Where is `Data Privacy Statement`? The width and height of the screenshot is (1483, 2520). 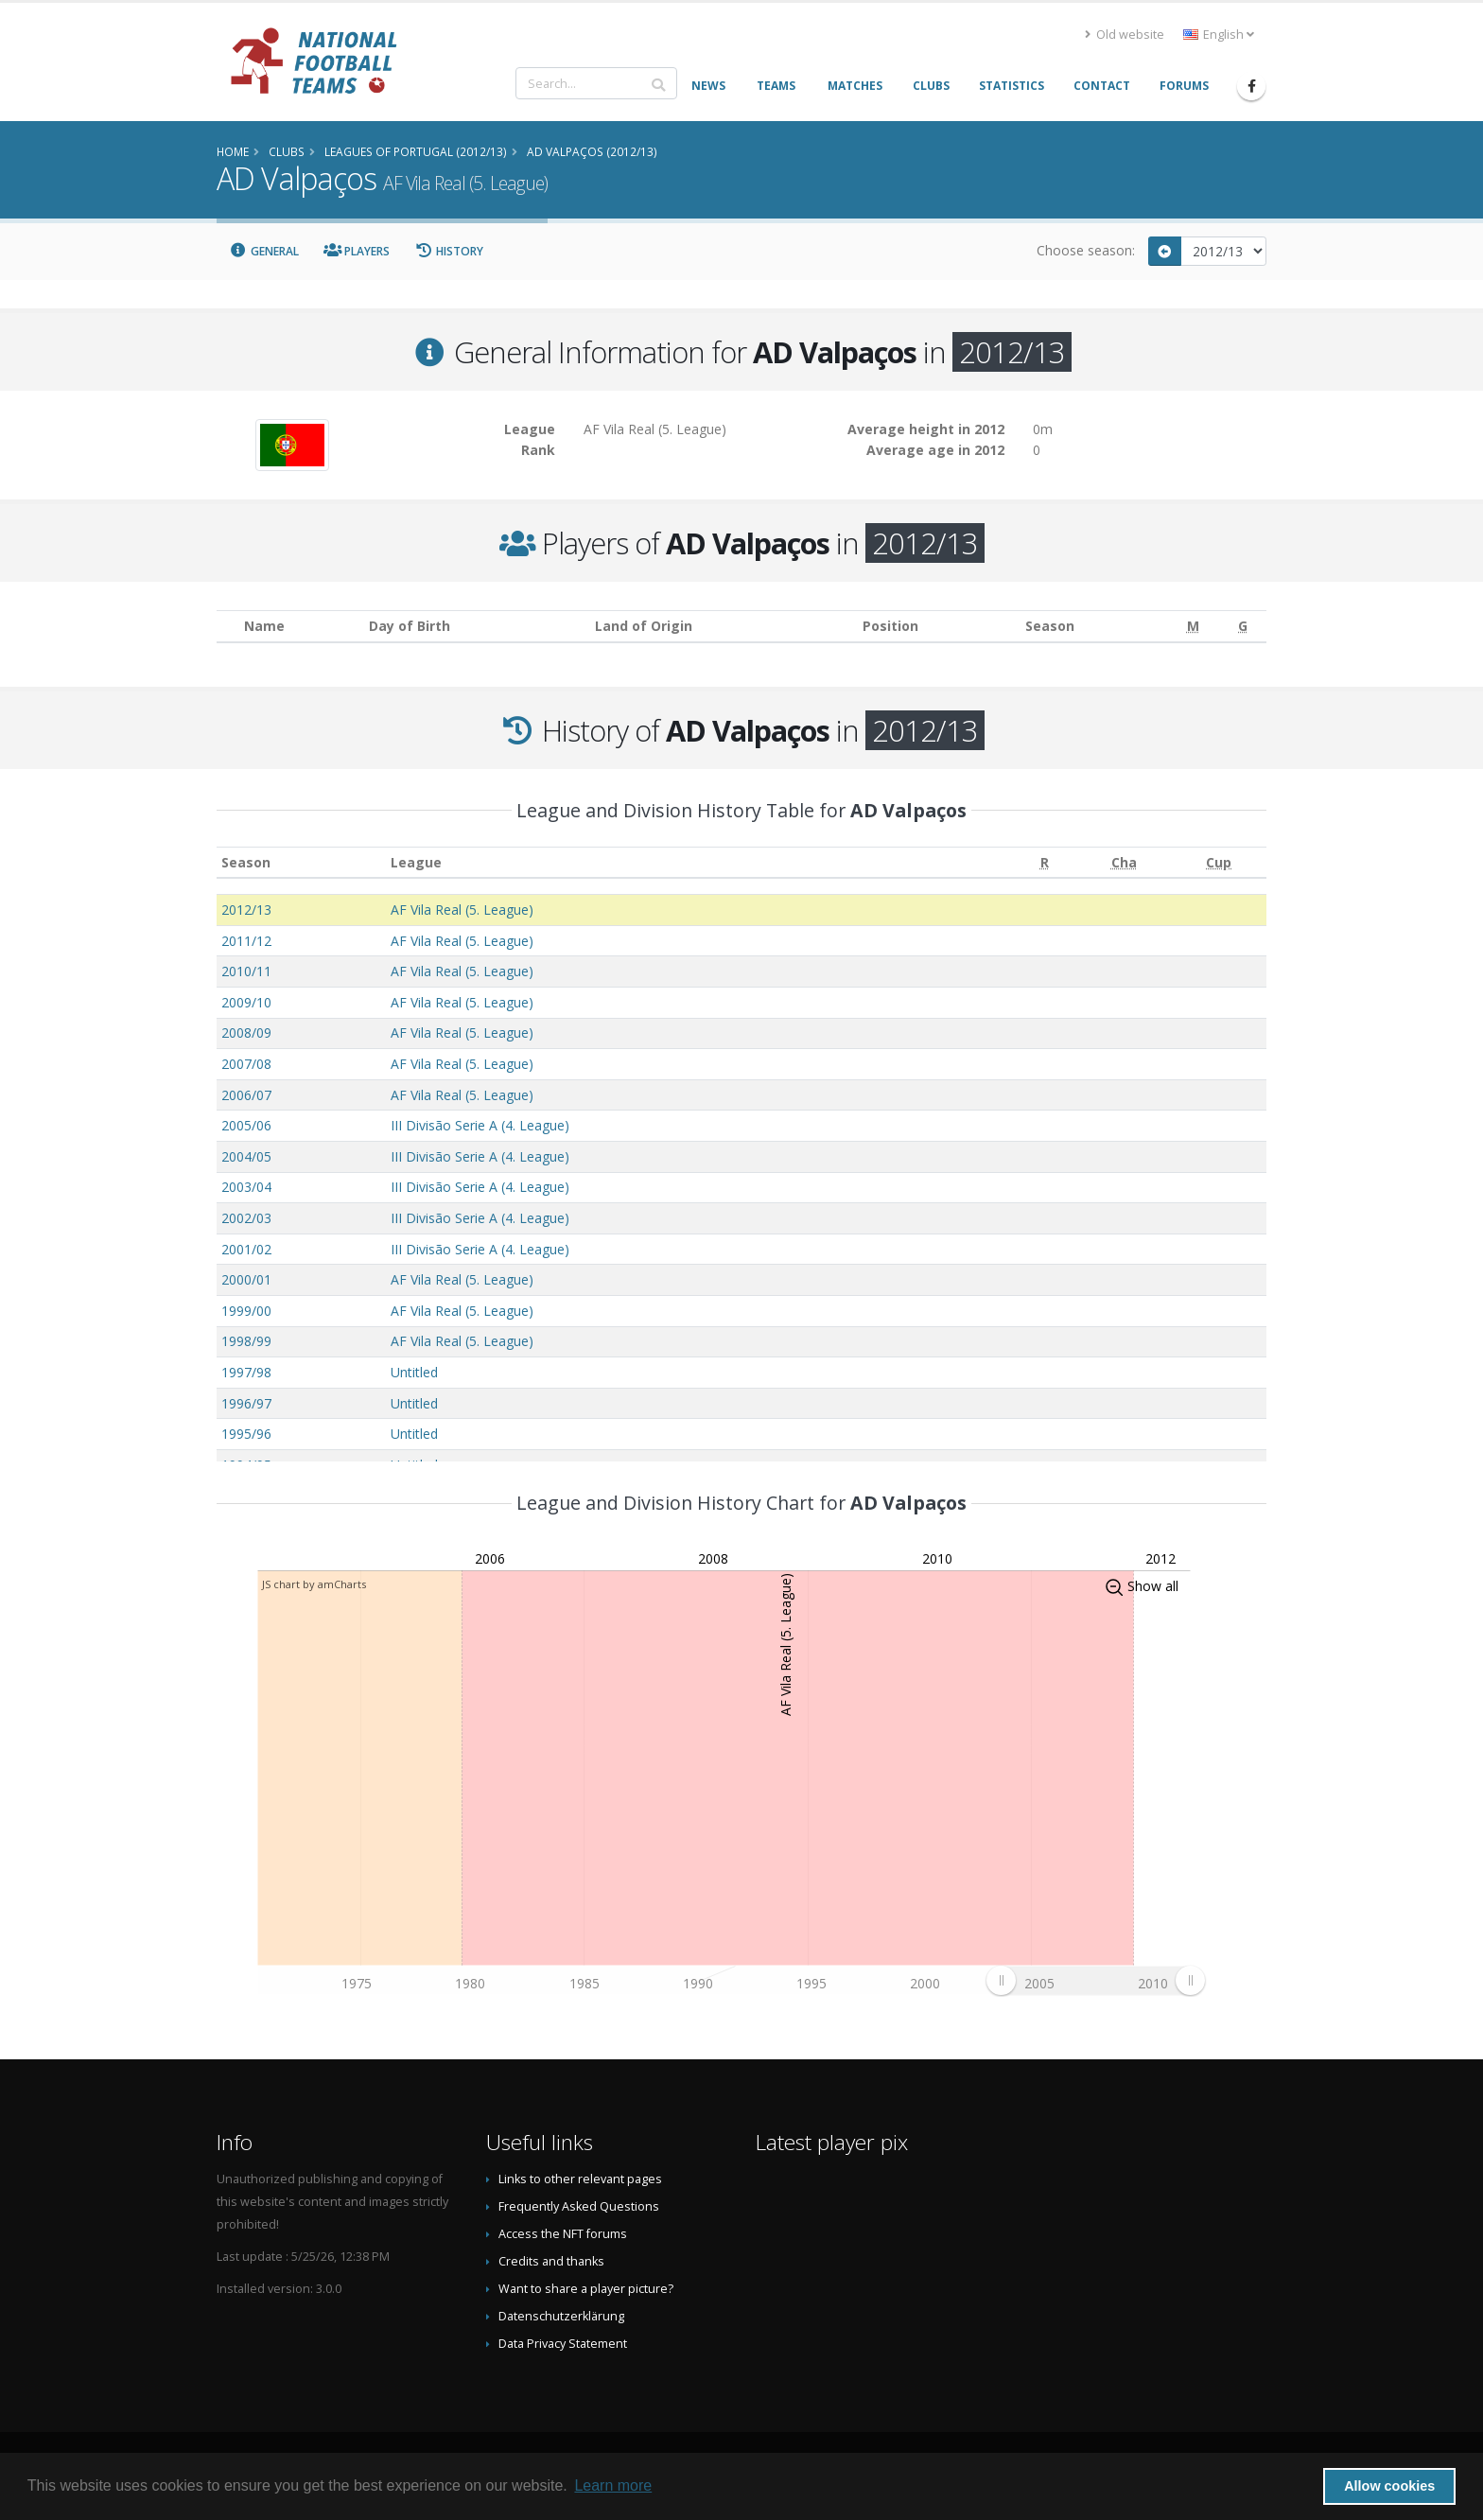
Data Privacy Statement is located at coordinates (562, 2344).